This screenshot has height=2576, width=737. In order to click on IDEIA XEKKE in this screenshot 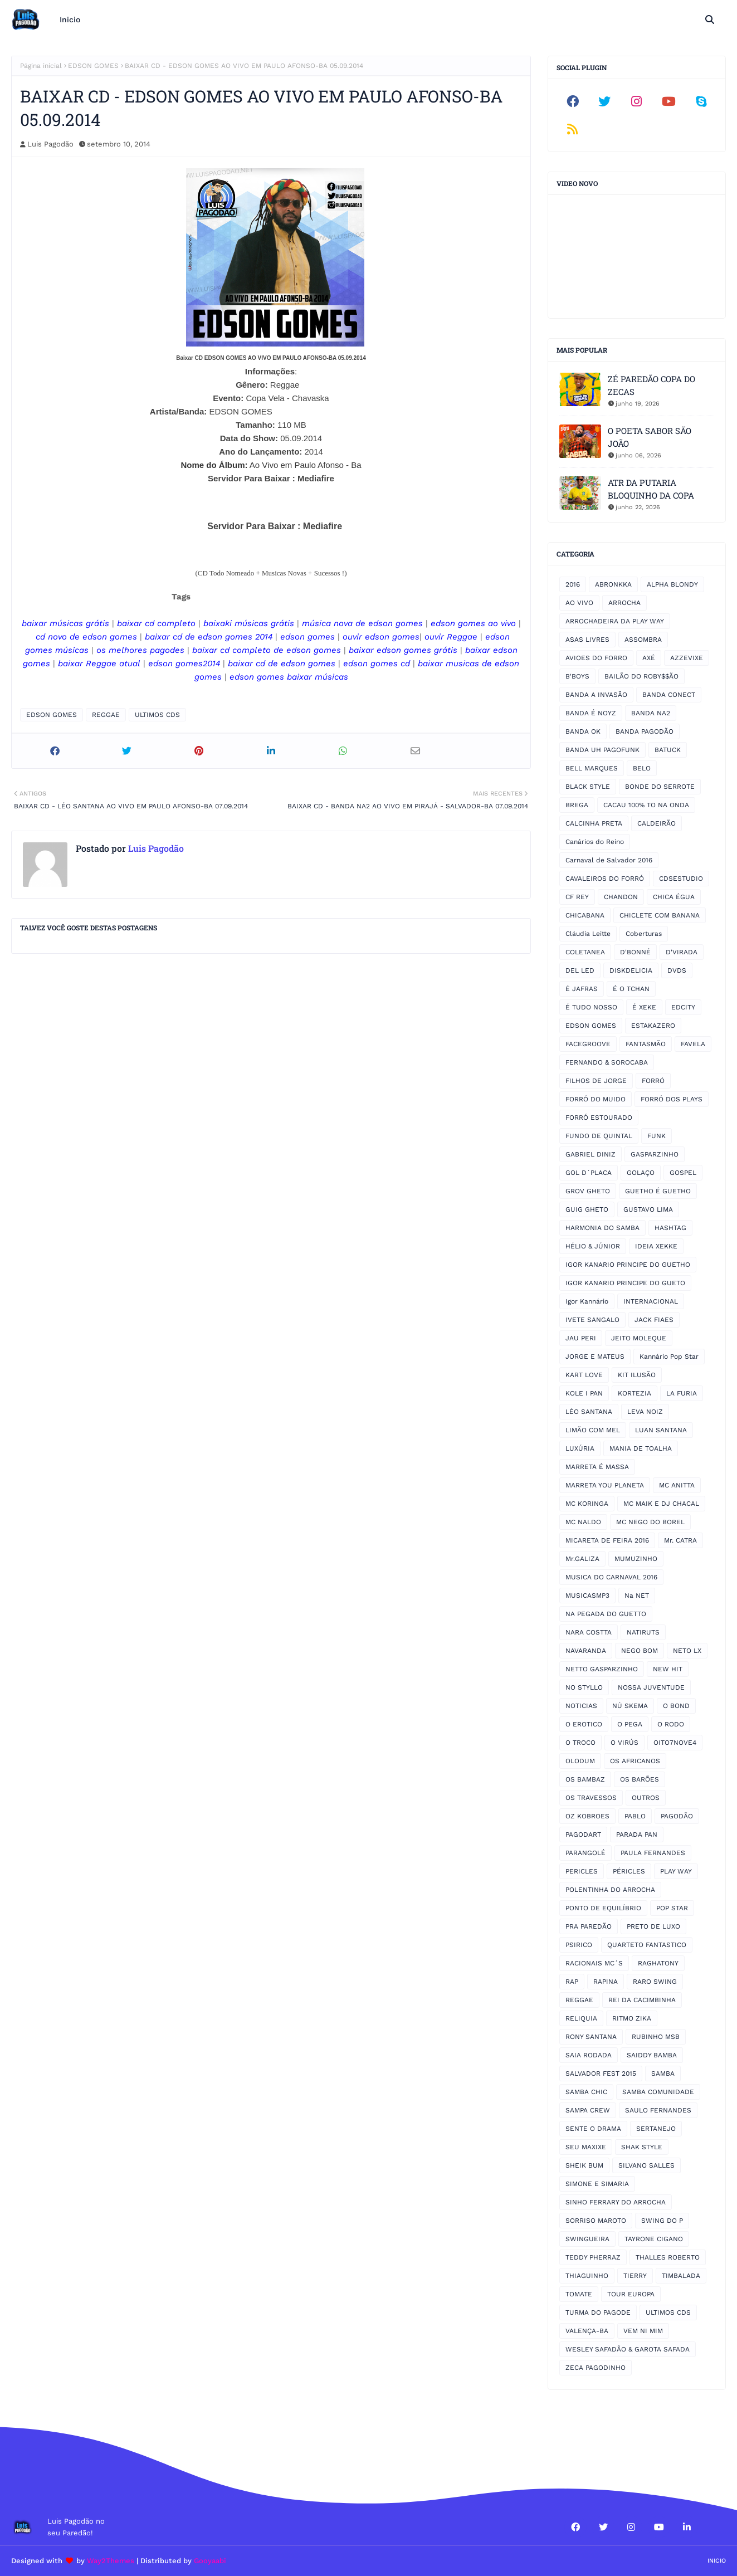, I will do `click(656, 1246)`.